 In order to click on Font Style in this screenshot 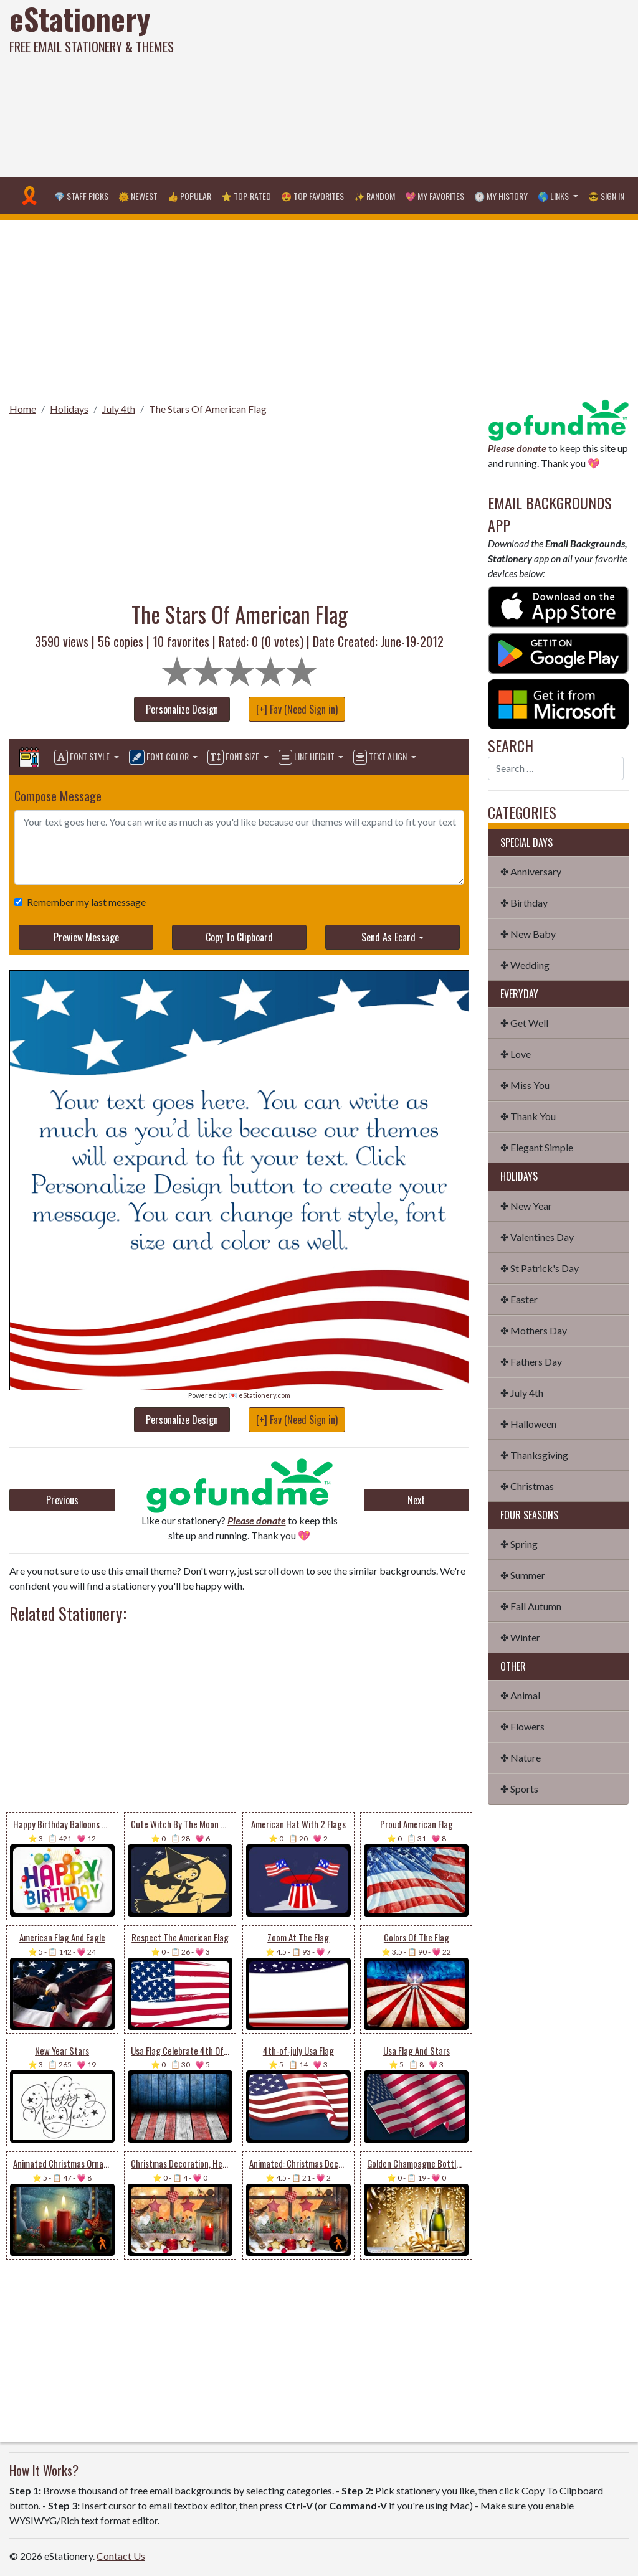, I will do `click(83, 757)`.